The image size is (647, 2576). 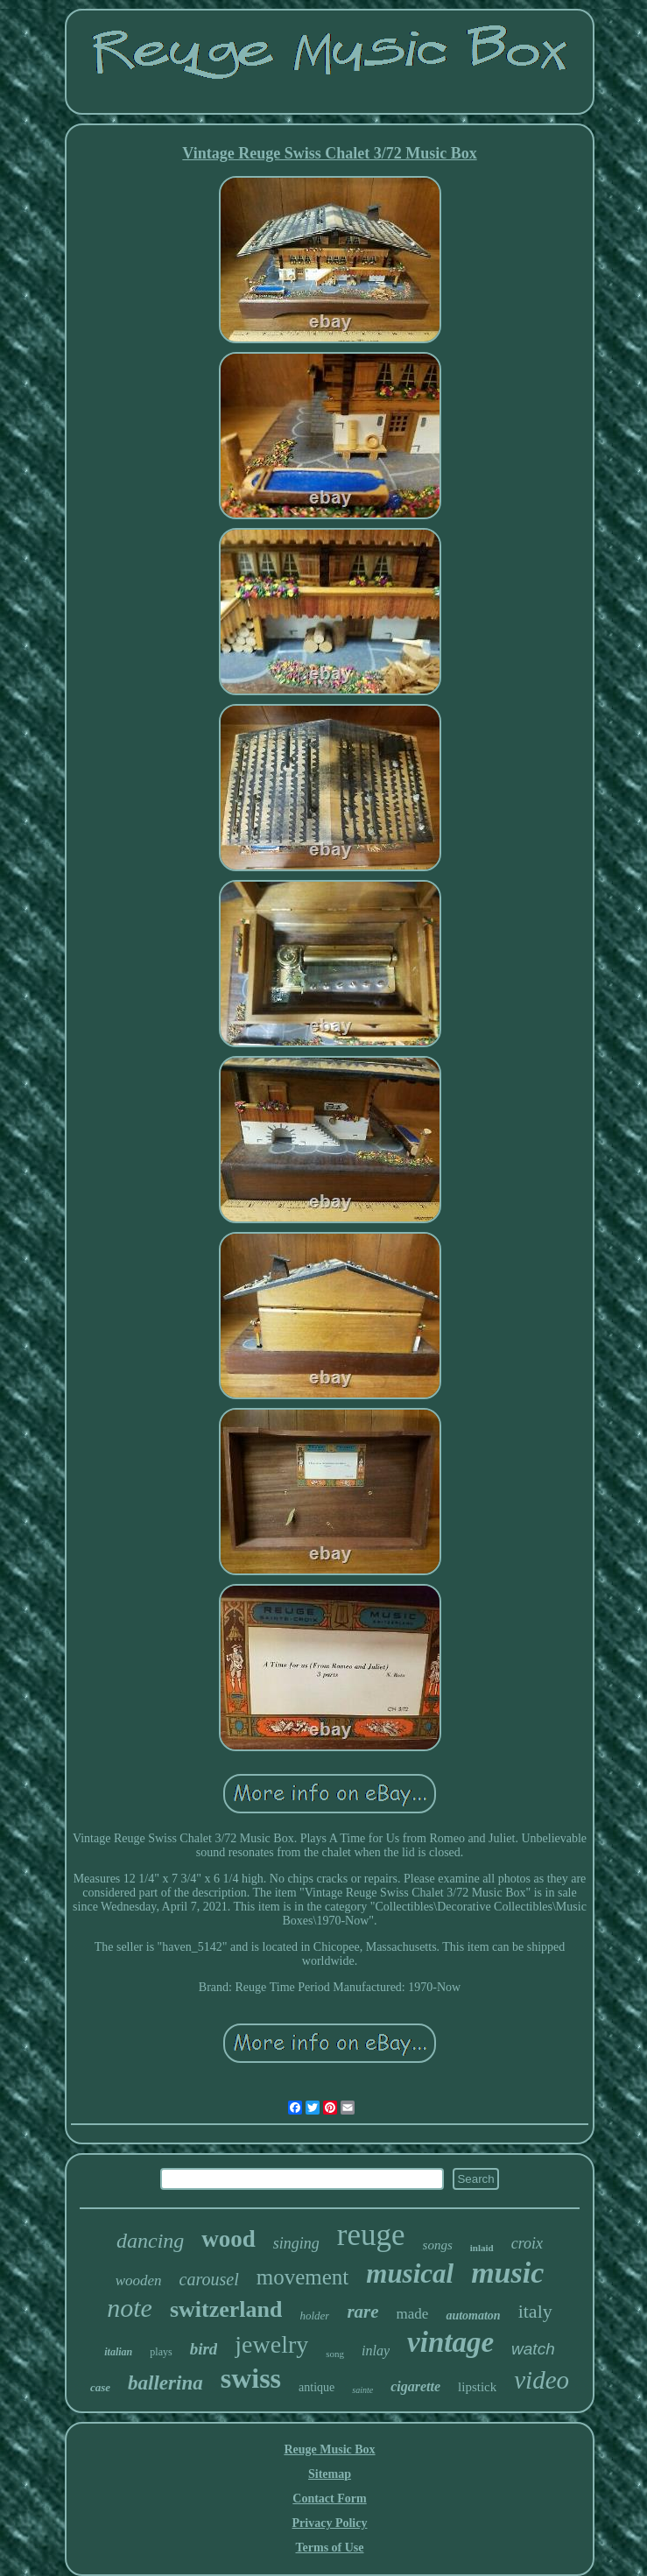 What do you see at coordinates (410, 2273) in the screenshot?
I see `musical` at bounding box center [410, 2273].